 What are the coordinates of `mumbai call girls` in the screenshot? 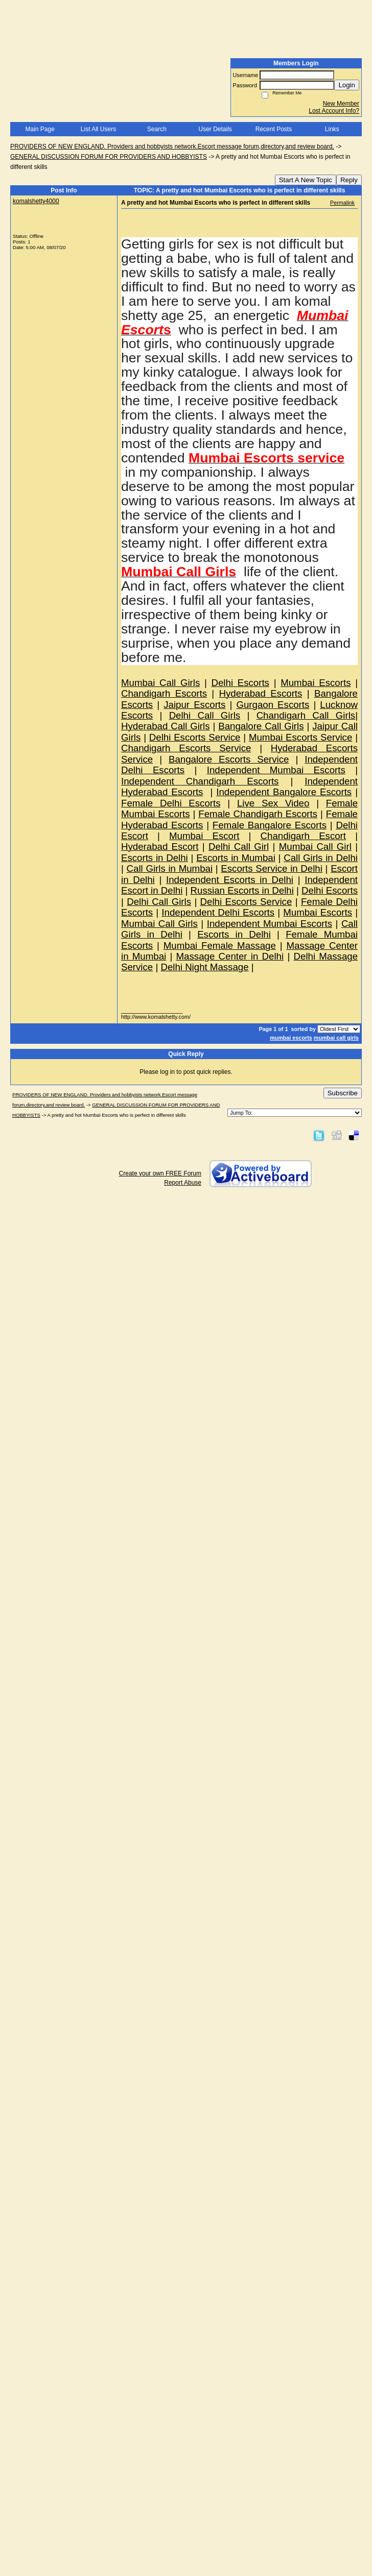 It's located at (336, 1038).